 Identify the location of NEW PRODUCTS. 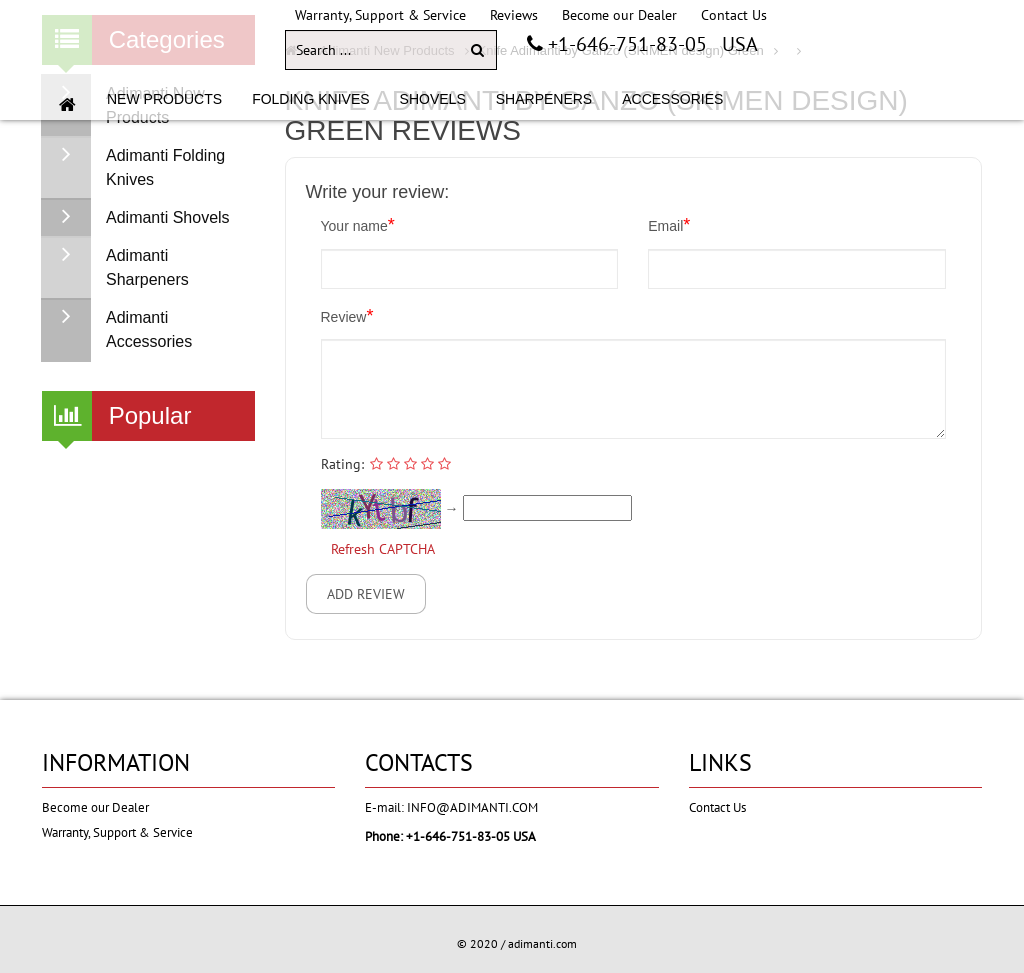
(164, 99).